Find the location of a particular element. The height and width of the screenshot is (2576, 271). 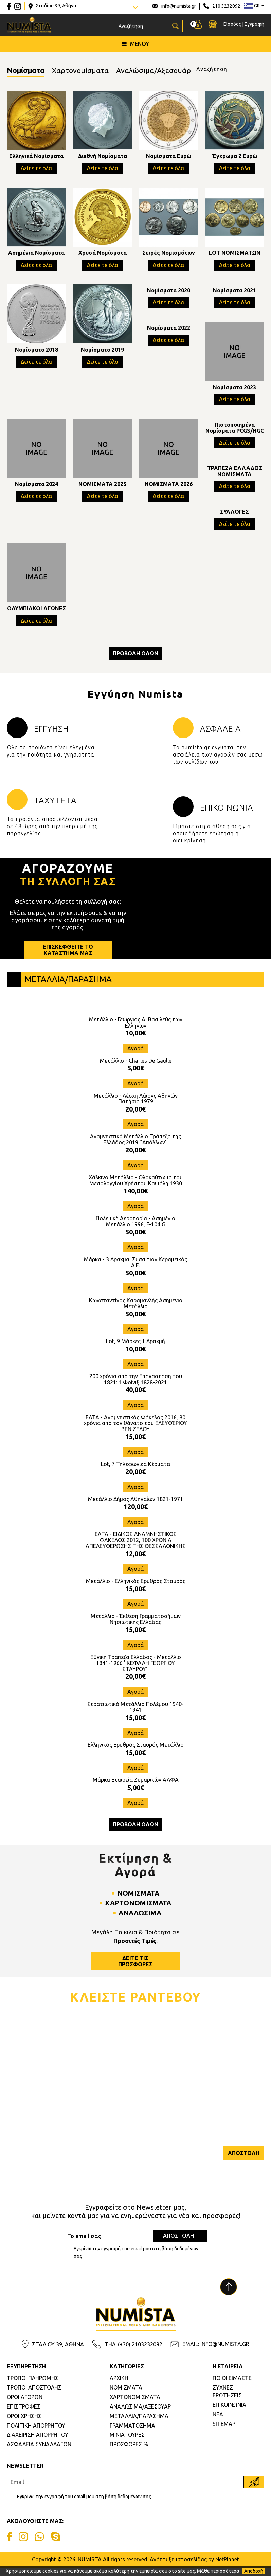

Σειρές Νομισμάτων is located at coordinates (168, 255).